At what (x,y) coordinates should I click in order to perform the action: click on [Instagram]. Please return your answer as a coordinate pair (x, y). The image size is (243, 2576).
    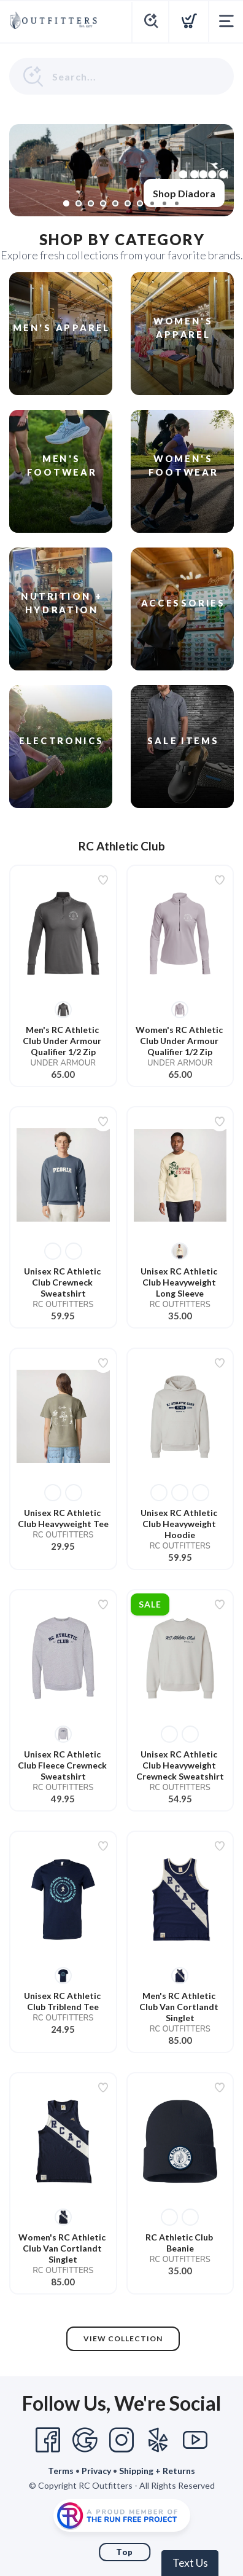
    Looking at the image, I should click on (121, 2440).